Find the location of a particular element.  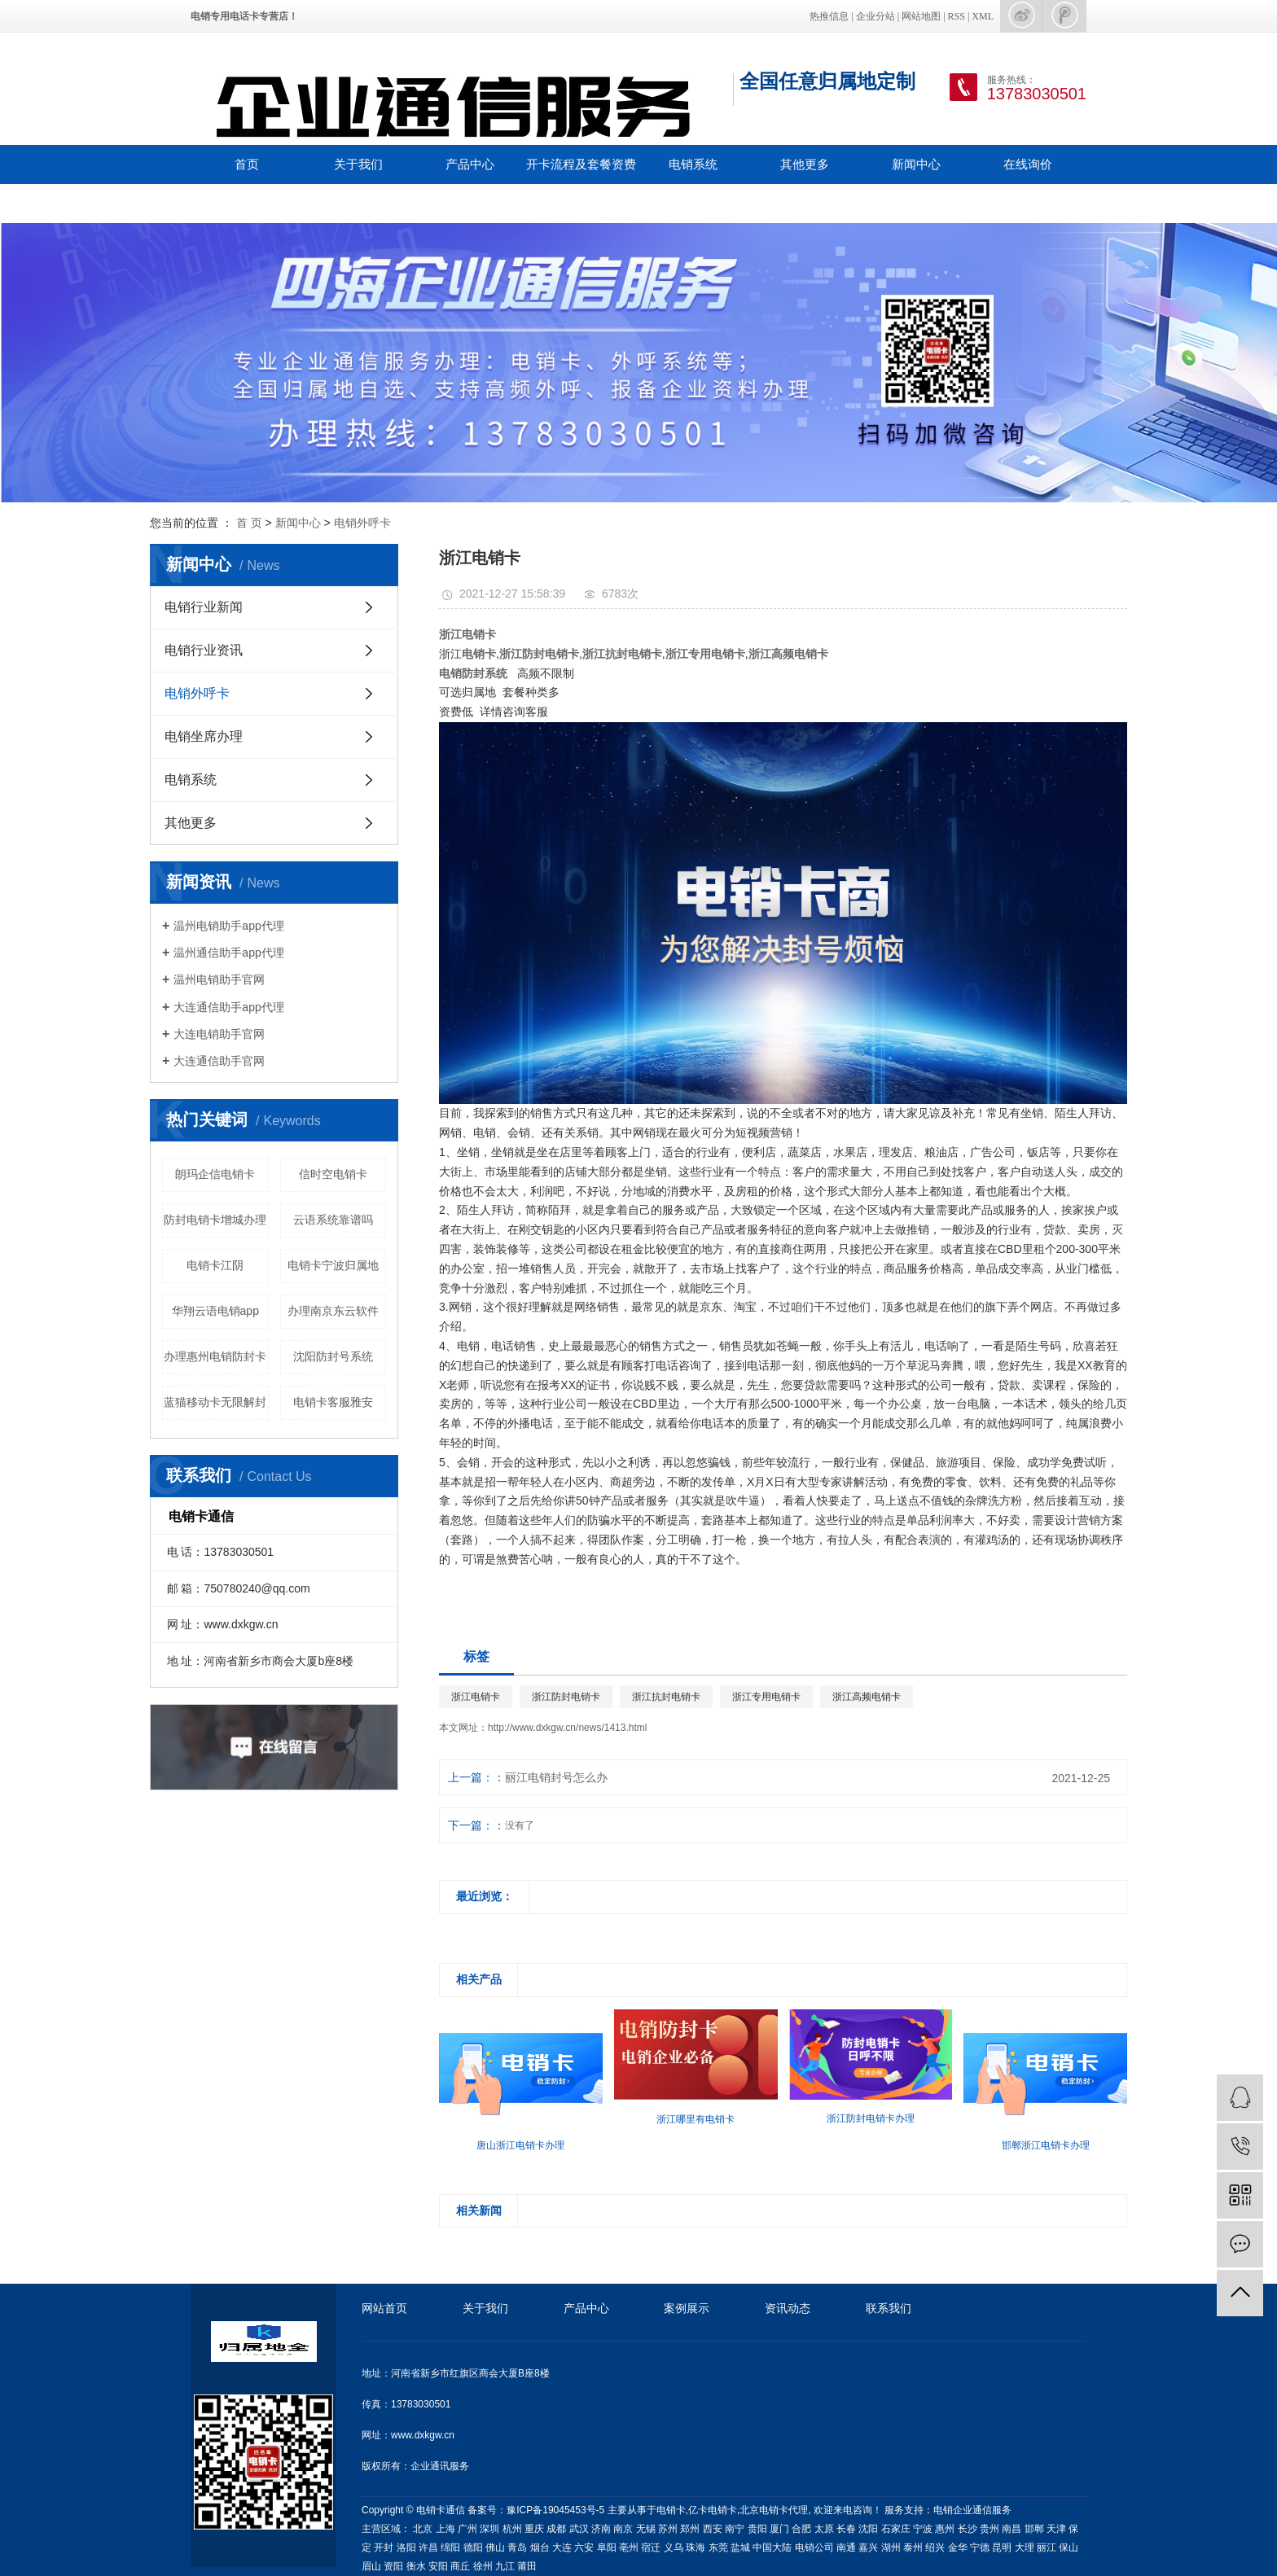

温州通信助手app代理 is located at coordinates (228, 952).